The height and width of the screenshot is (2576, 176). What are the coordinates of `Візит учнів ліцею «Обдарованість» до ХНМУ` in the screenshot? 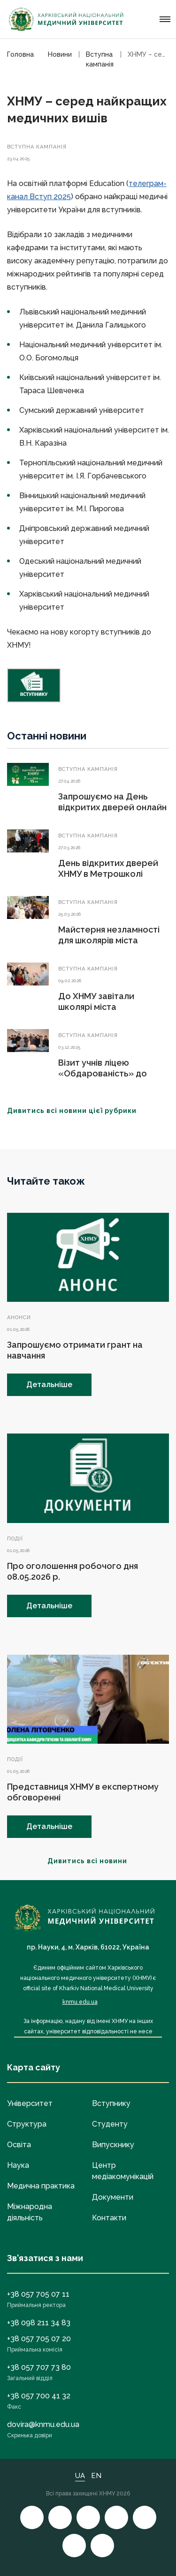 It's located at (102, 1073).